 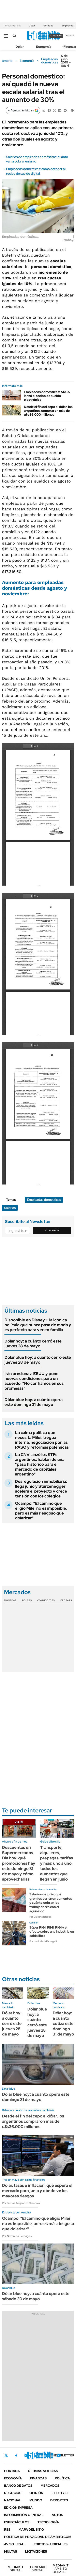 I want to click on AVISO LEGAL, so click(x=15, y=2544).